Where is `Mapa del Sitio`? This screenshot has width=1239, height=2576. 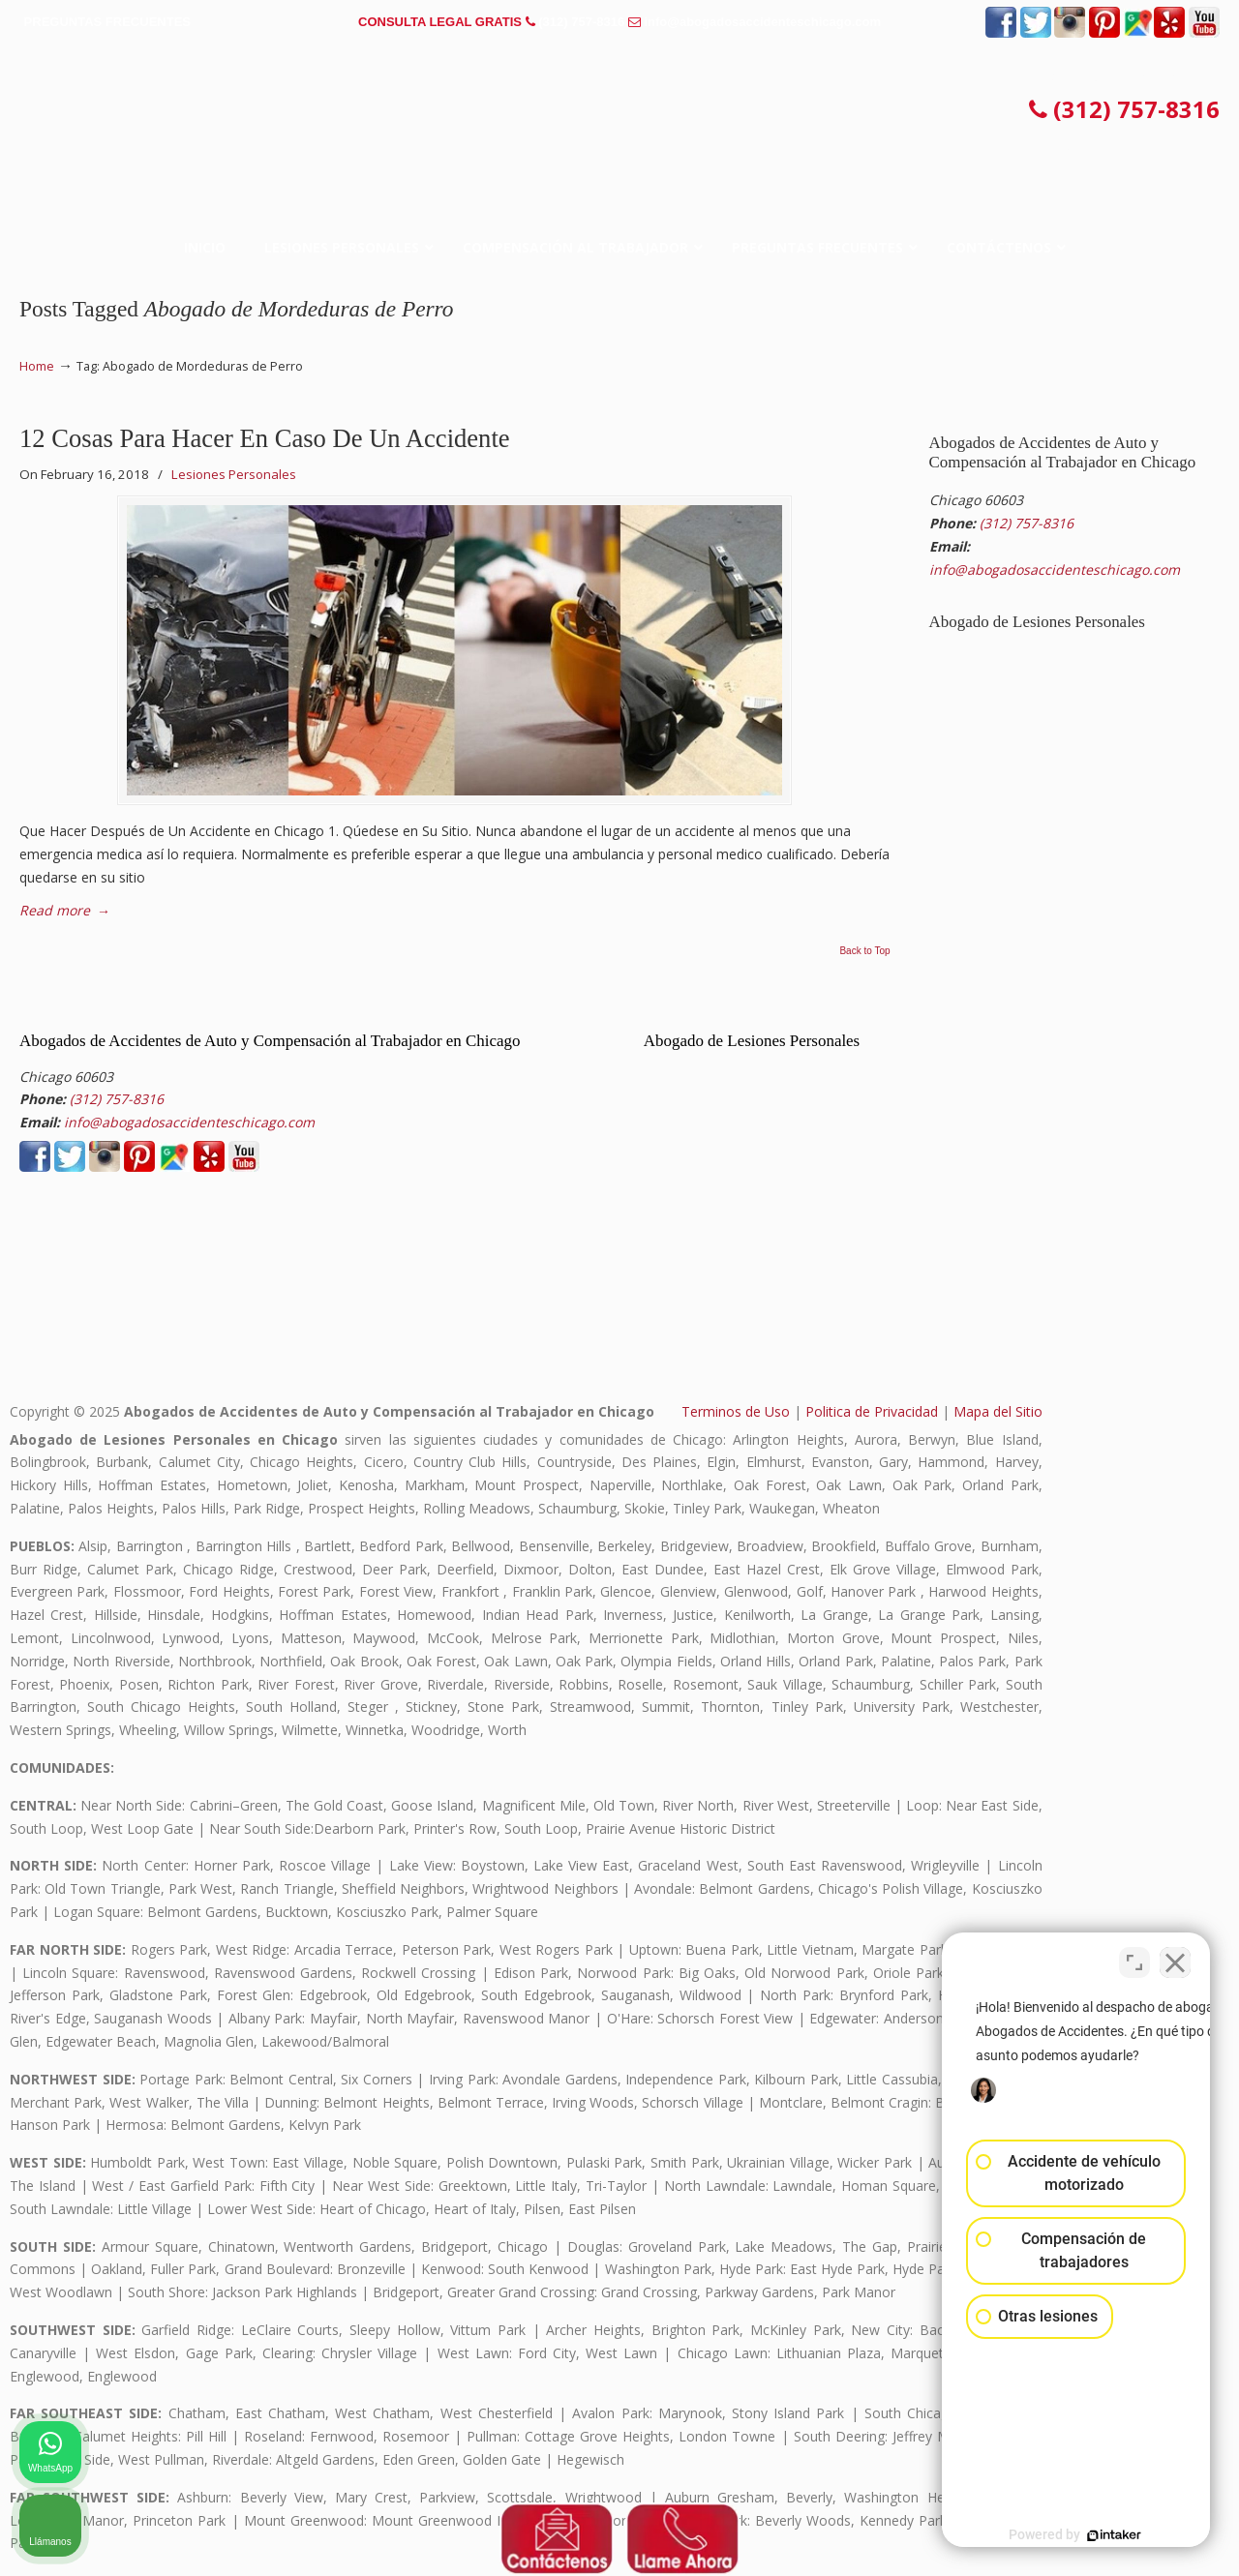
Mapa del Sitio is located at coordinates (998, 1411).